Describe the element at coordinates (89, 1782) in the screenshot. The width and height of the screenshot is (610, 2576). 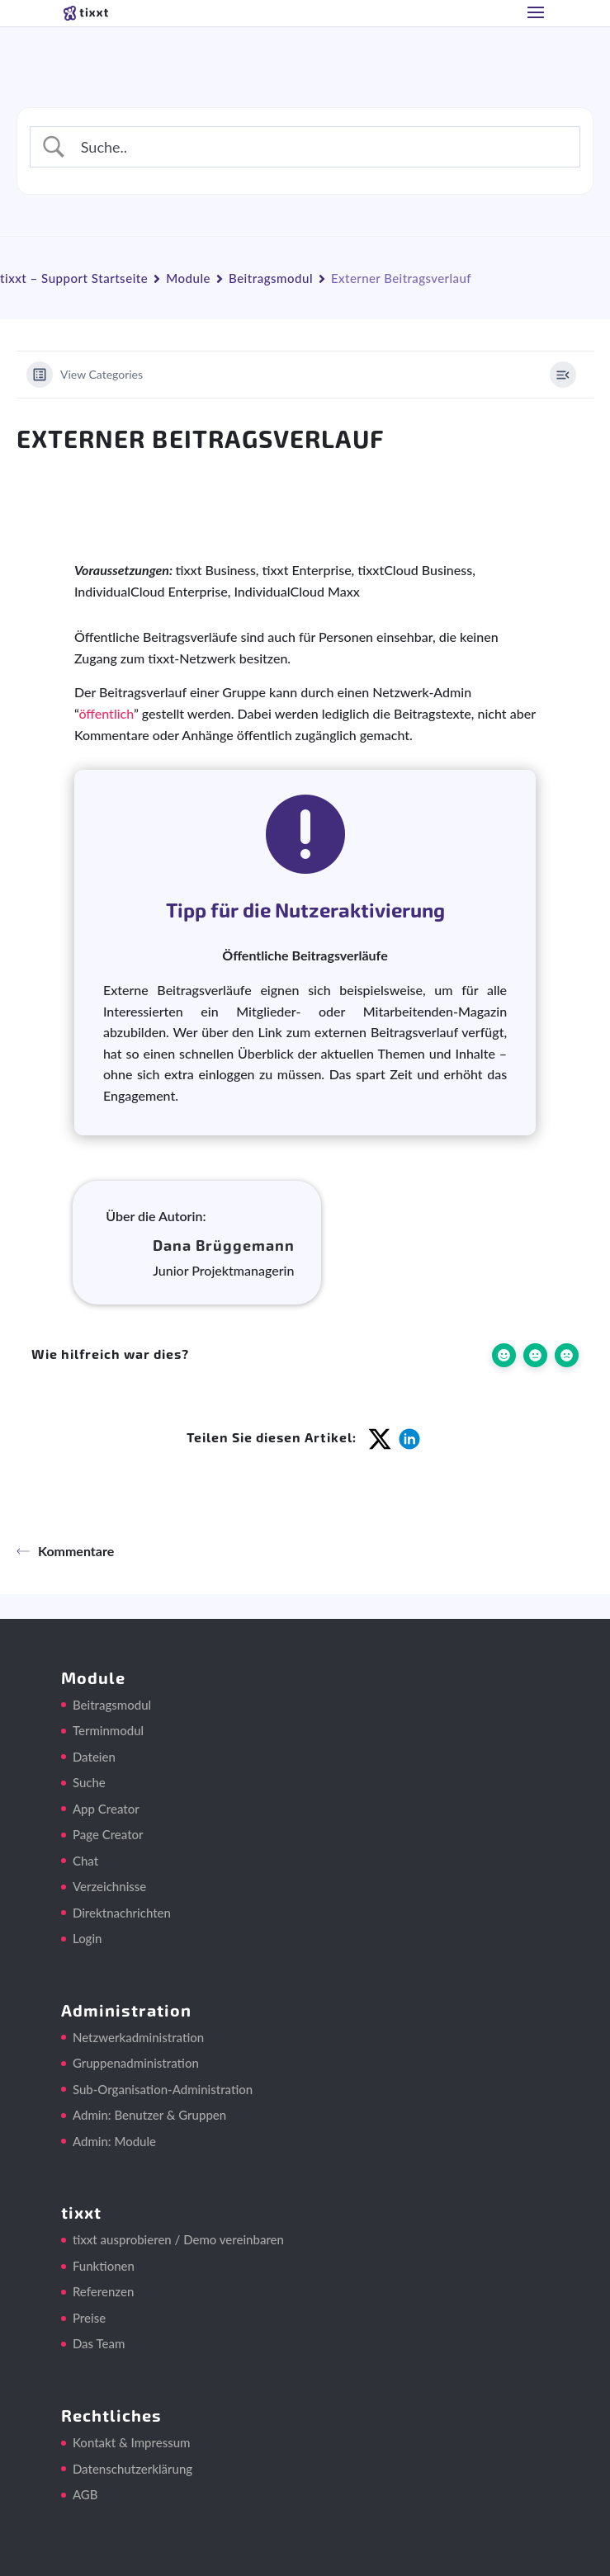
I see `Suche` at that location.